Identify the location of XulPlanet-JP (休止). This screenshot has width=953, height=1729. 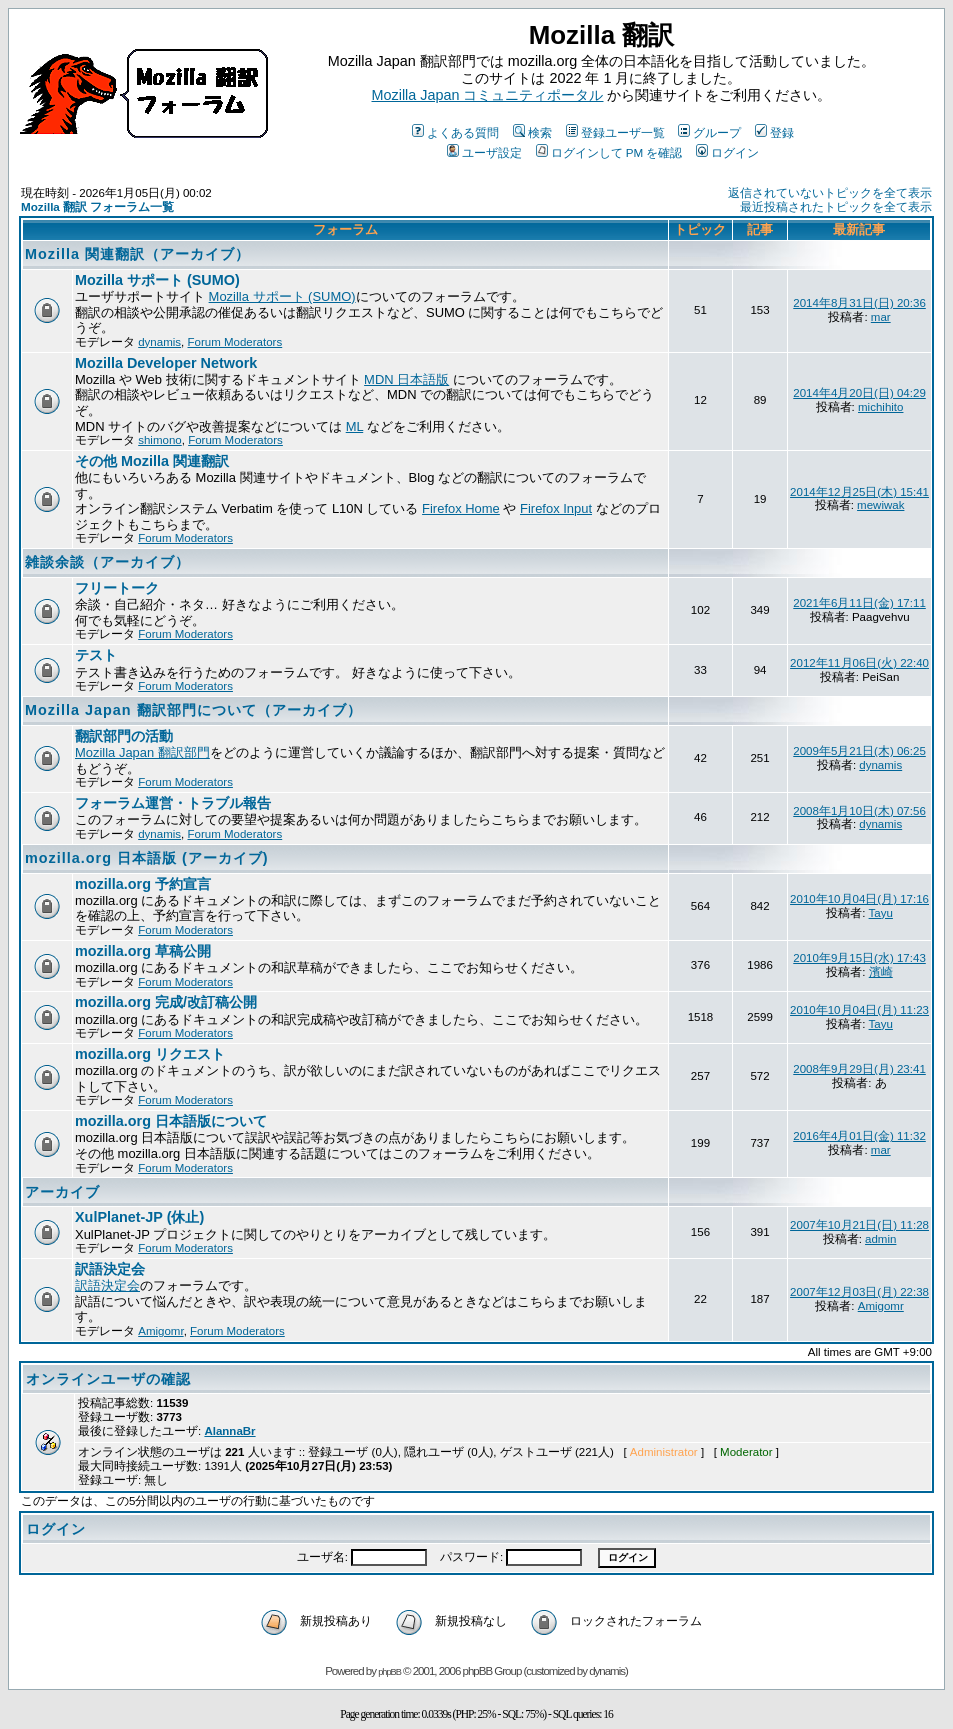
(139, 1217).